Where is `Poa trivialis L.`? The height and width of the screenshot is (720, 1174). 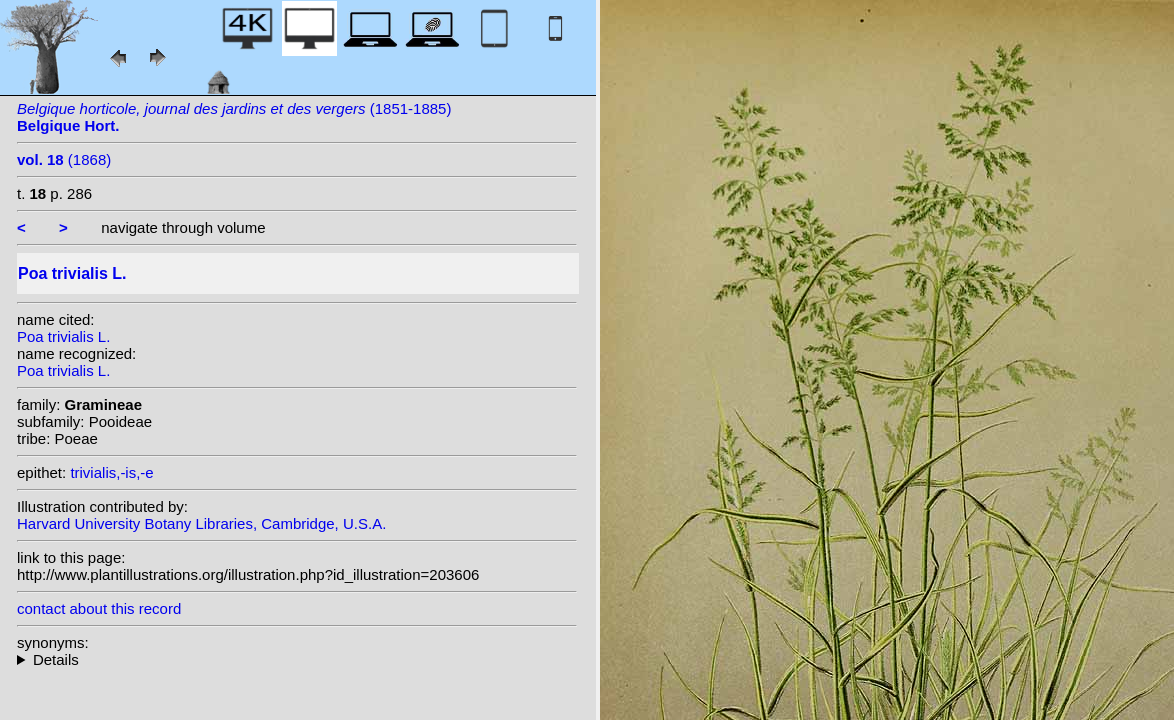 Poa trivialis L. is located at coordinates (63, 336).